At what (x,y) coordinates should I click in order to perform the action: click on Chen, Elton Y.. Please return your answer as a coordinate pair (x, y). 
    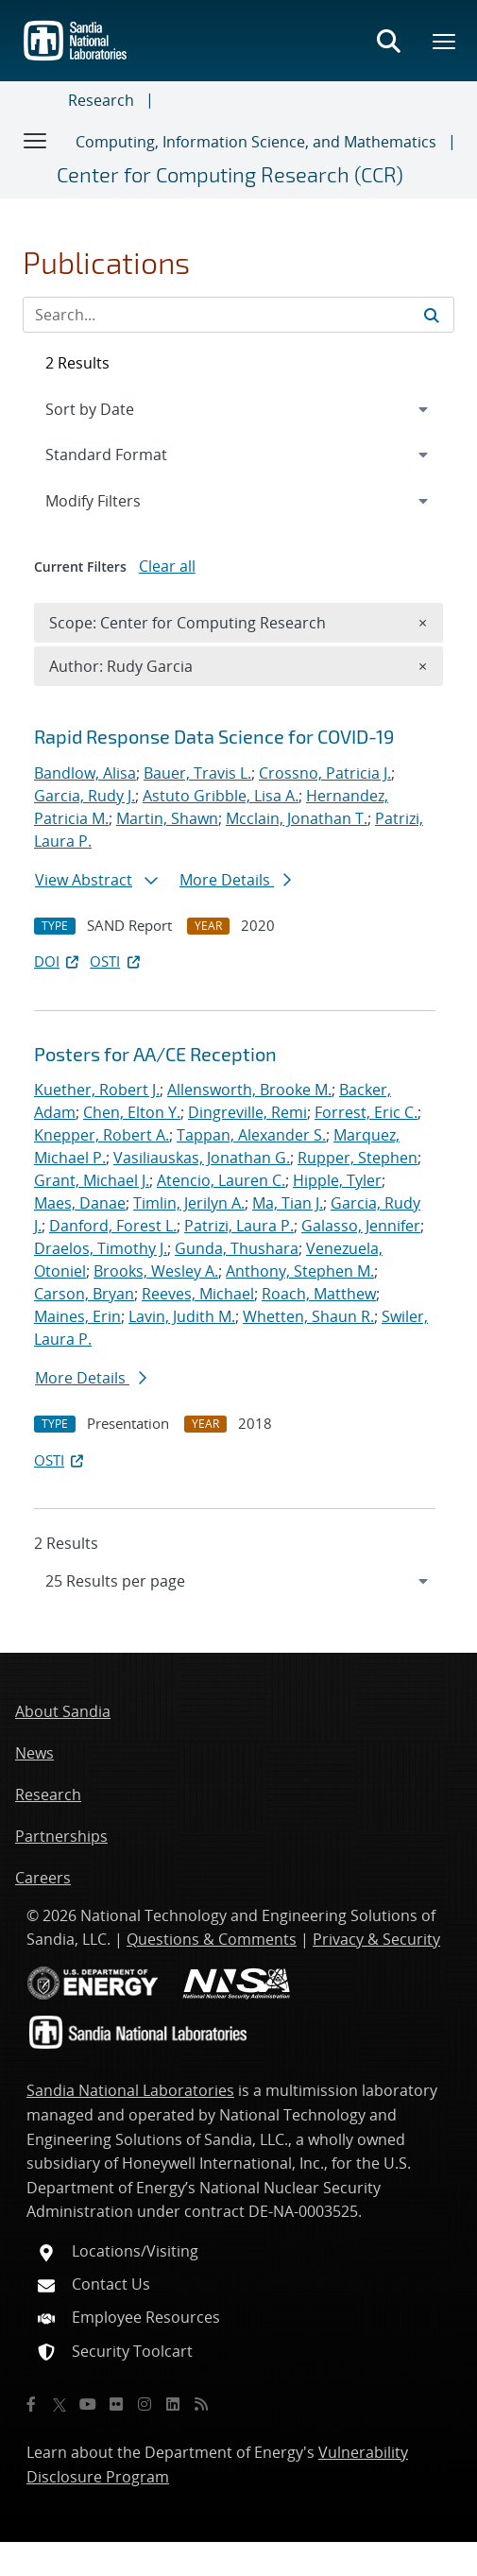
    Looking at the image, I should click on (131, 1112).